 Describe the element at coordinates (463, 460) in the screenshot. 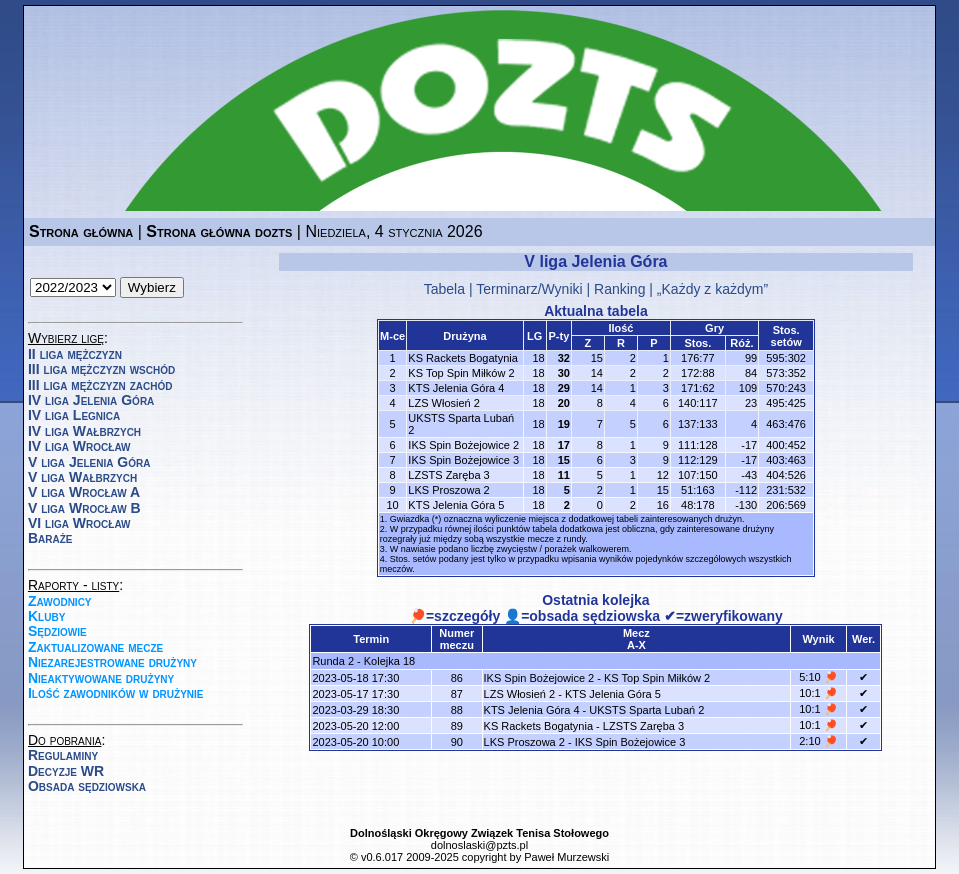

I see `IKS Spin Bożejowice 3` at that location.